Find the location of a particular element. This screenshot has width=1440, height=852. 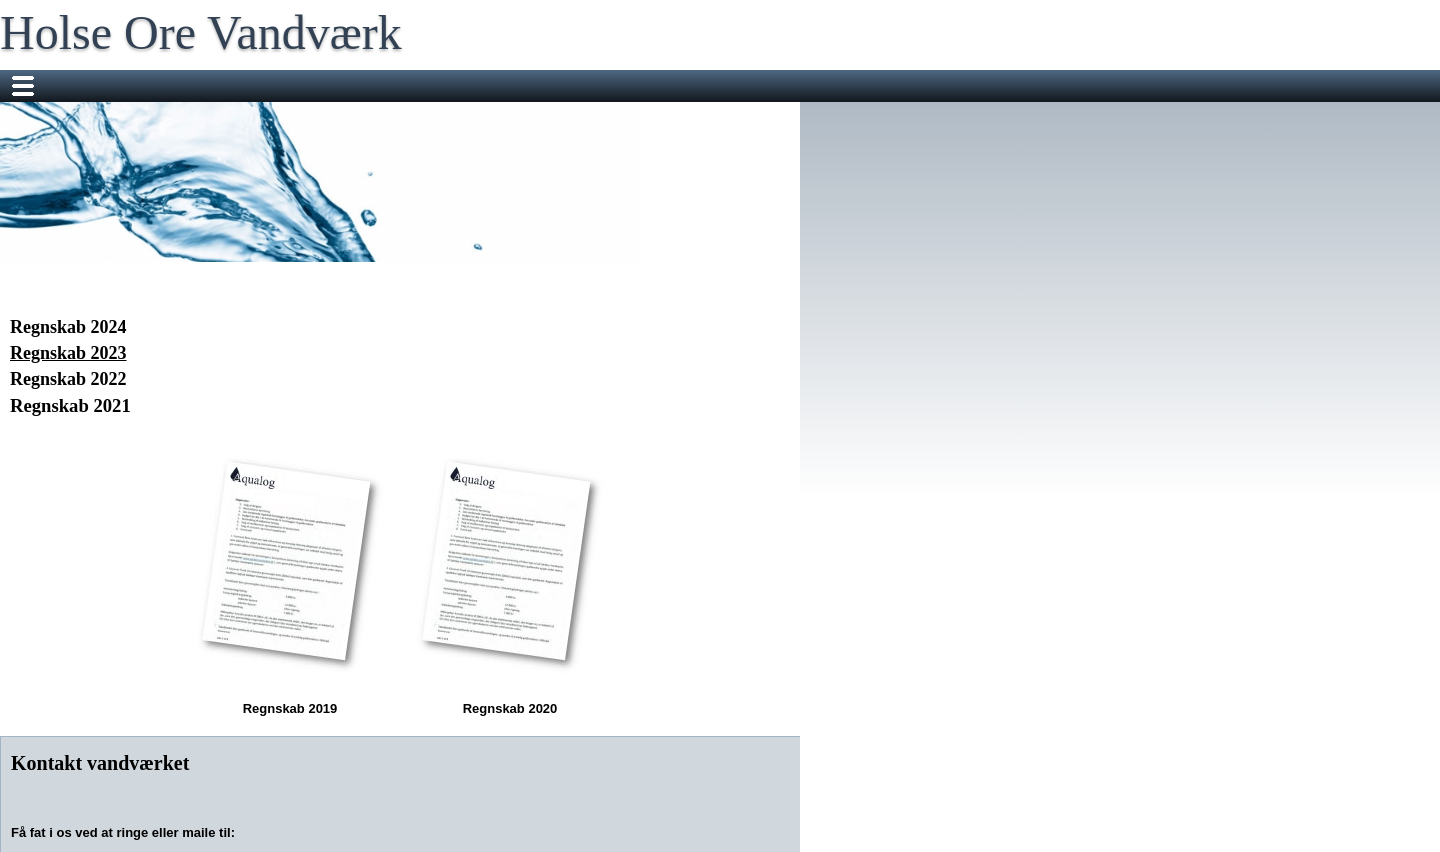

Regnskab 2019 is located at coordinates (290, 579).